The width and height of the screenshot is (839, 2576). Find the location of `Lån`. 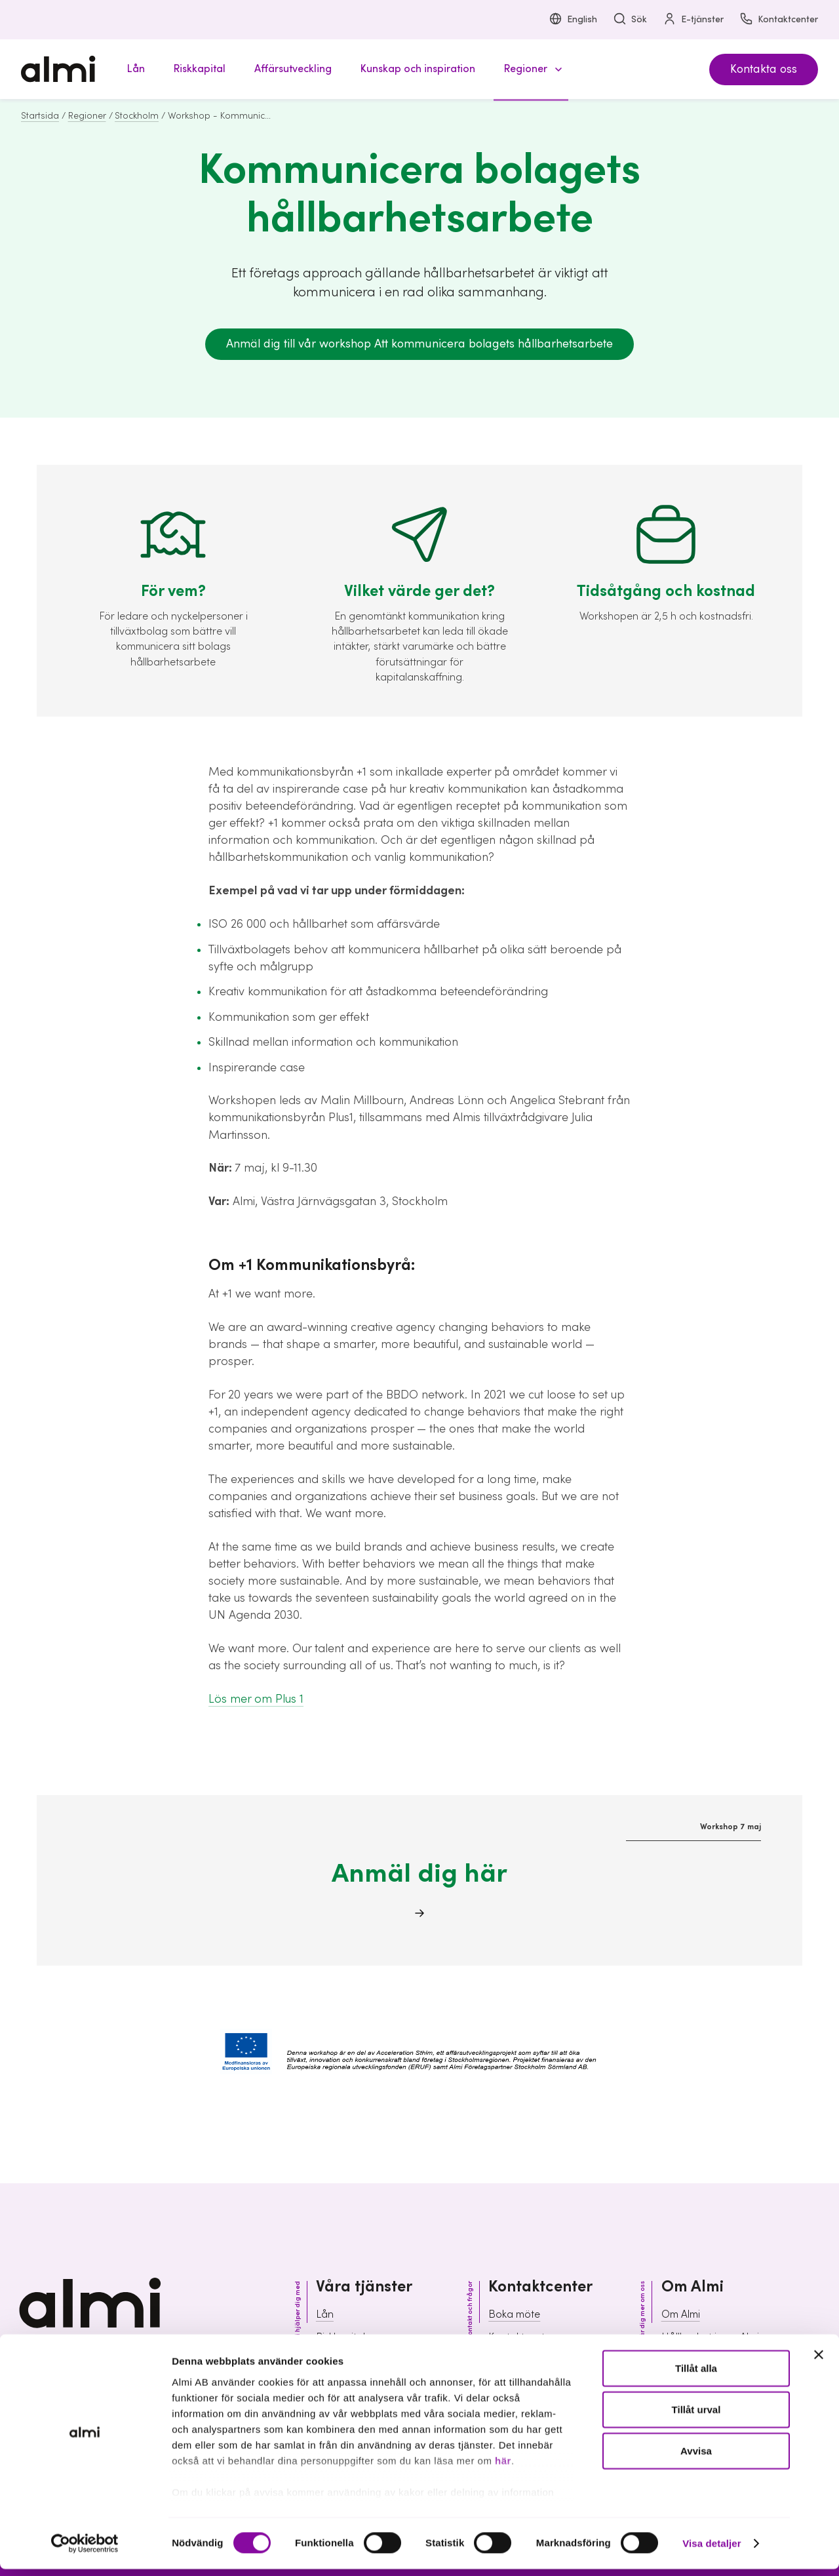

Lån is located at coordinates (325, 2314).